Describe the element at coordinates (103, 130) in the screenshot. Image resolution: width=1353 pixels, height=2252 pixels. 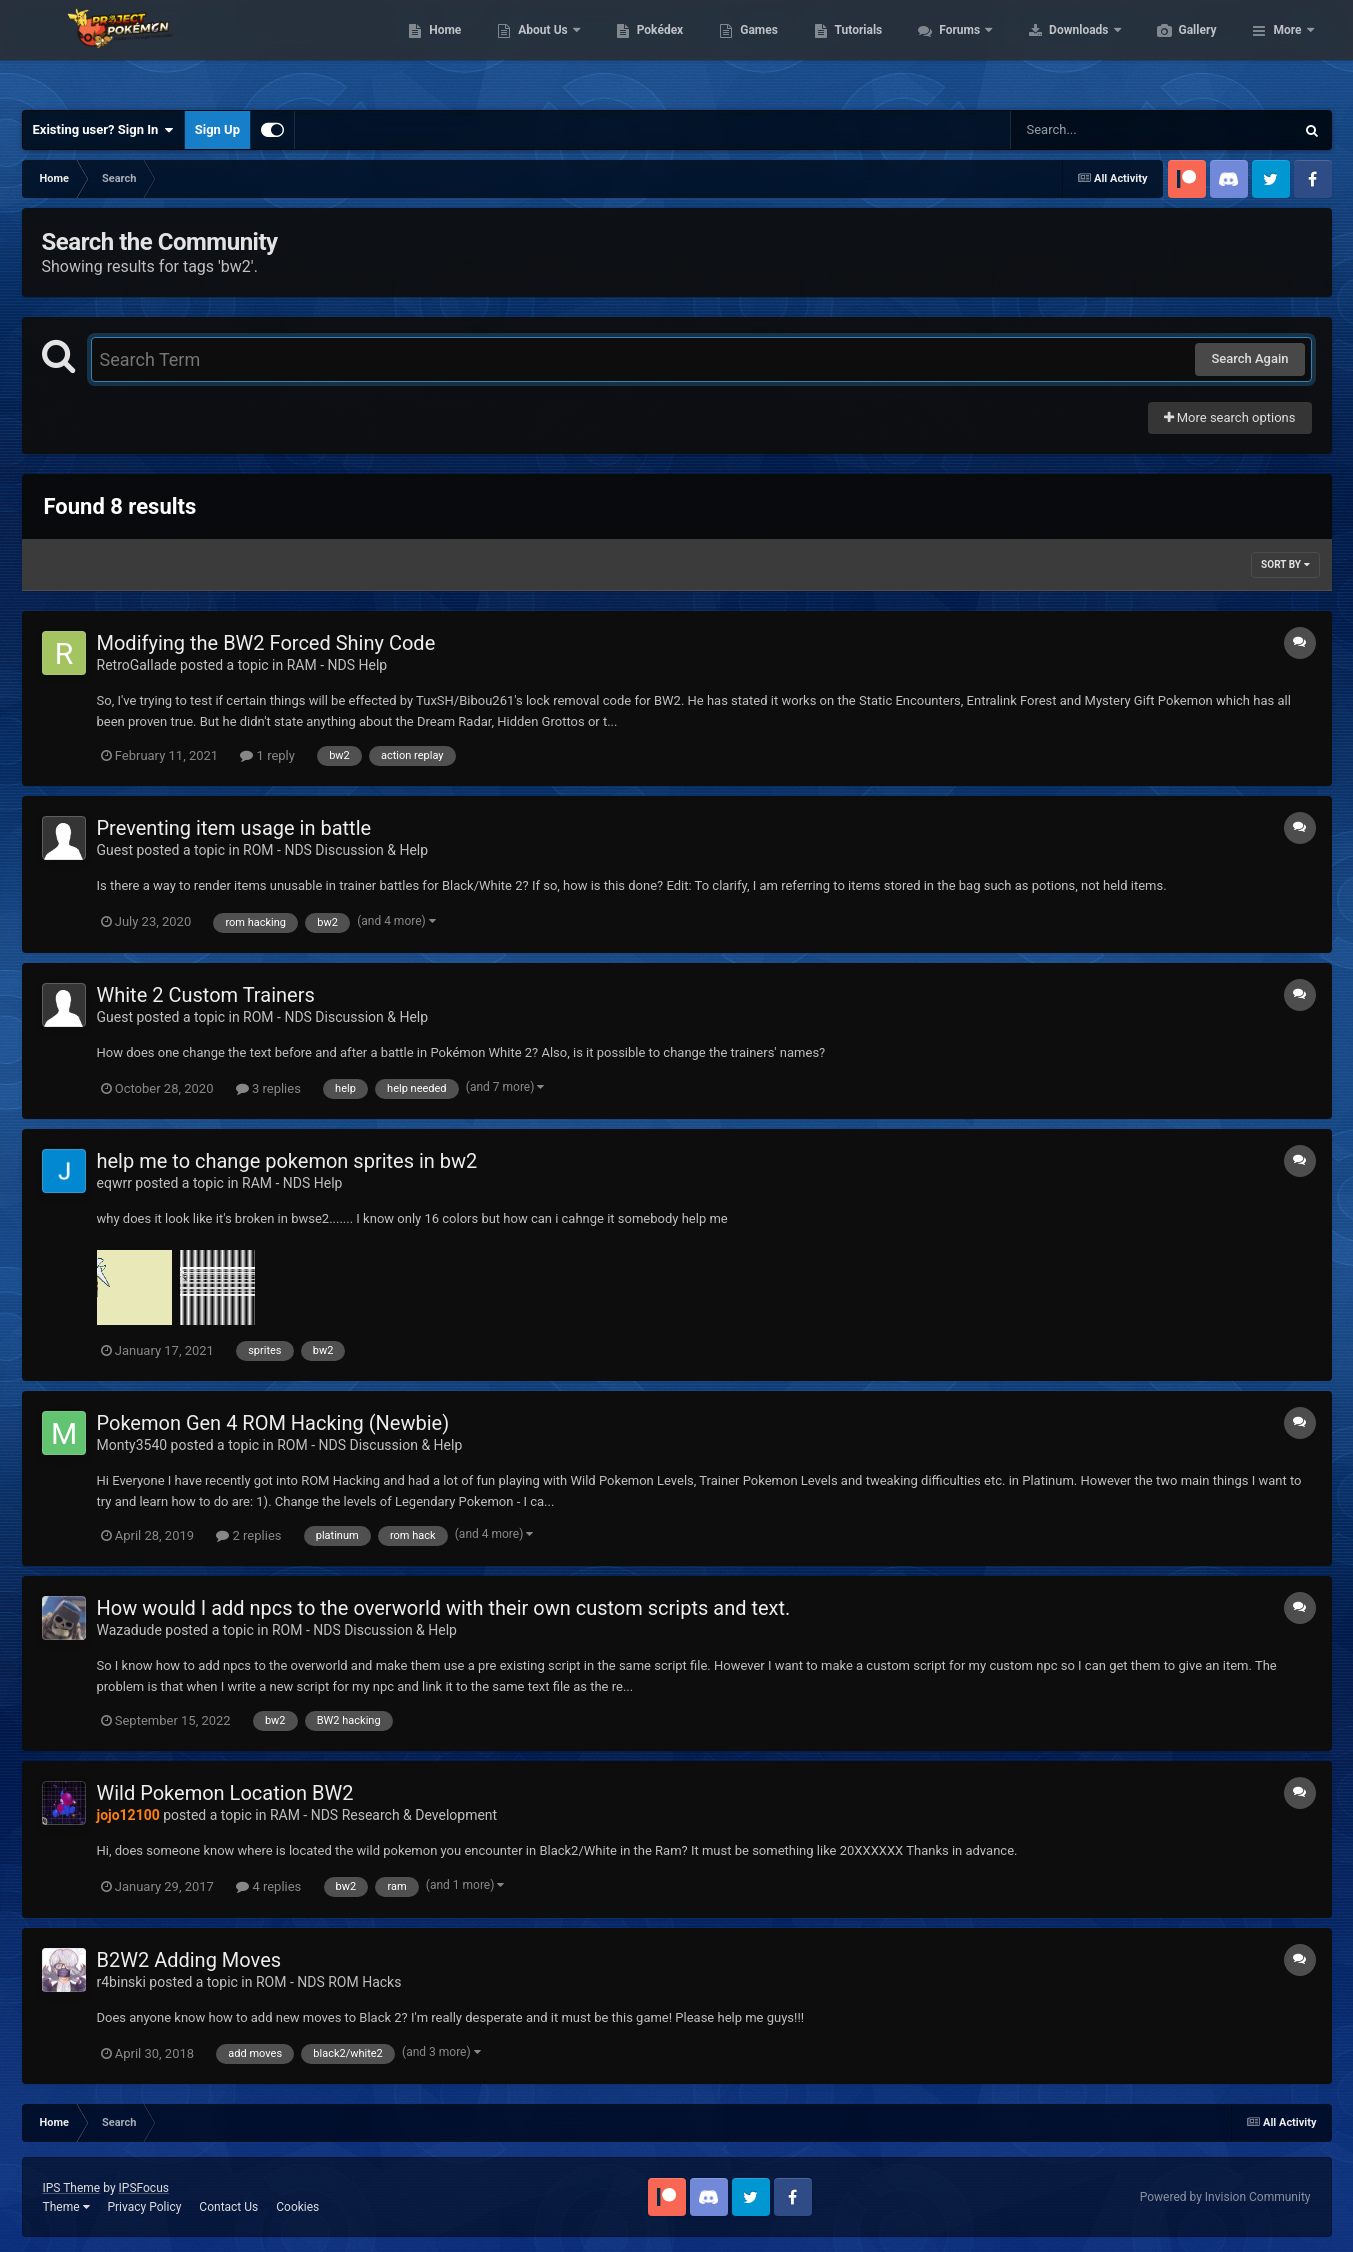
I see `Existing user? Sign In` at that location.